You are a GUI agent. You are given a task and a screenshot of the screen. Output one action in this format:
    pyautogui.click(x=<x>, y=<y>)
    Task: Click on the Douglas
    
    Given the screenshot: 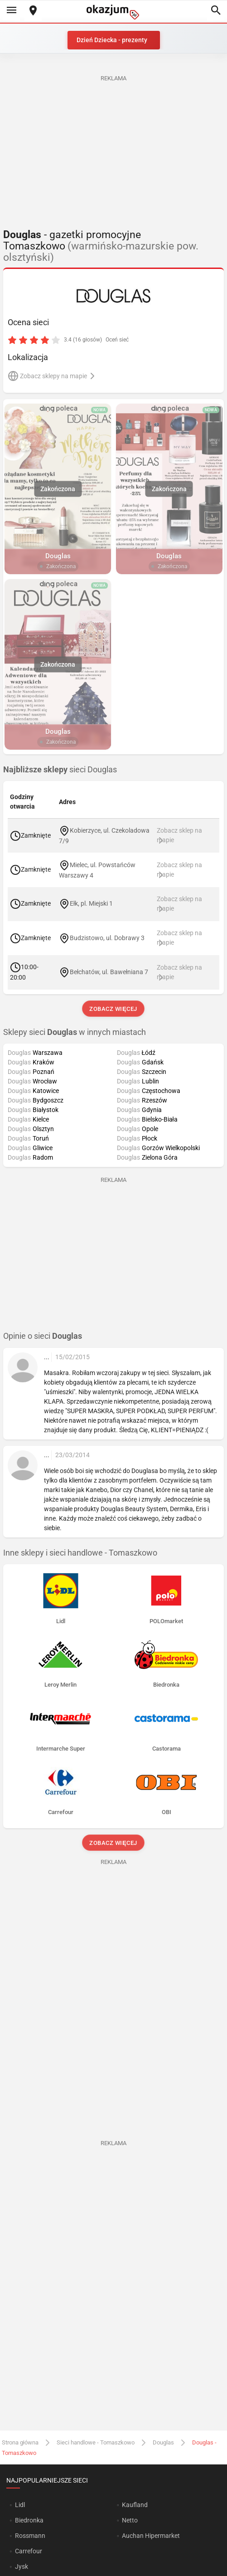 What is the action you would take?
    pyautogui.click(x=163, y=2442)
    